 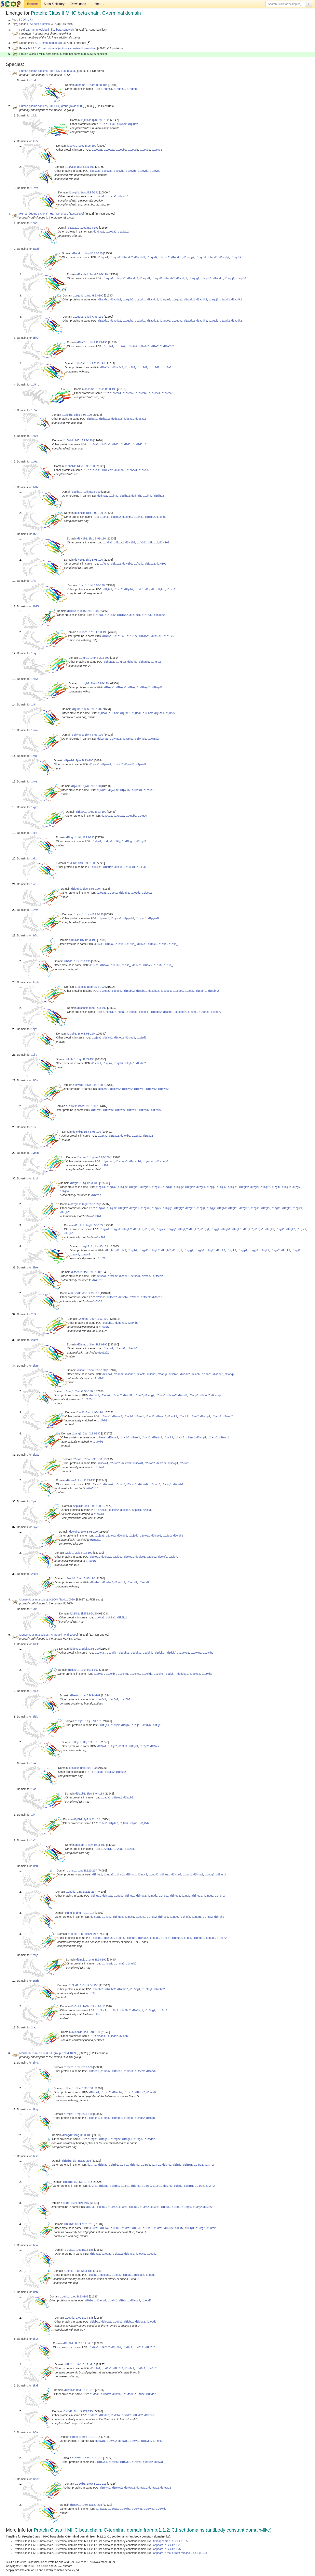 What do you see at coordinates (132, 1582) in the screenshot?
I see `d2sebd1` at bounding box center [132, 1582].